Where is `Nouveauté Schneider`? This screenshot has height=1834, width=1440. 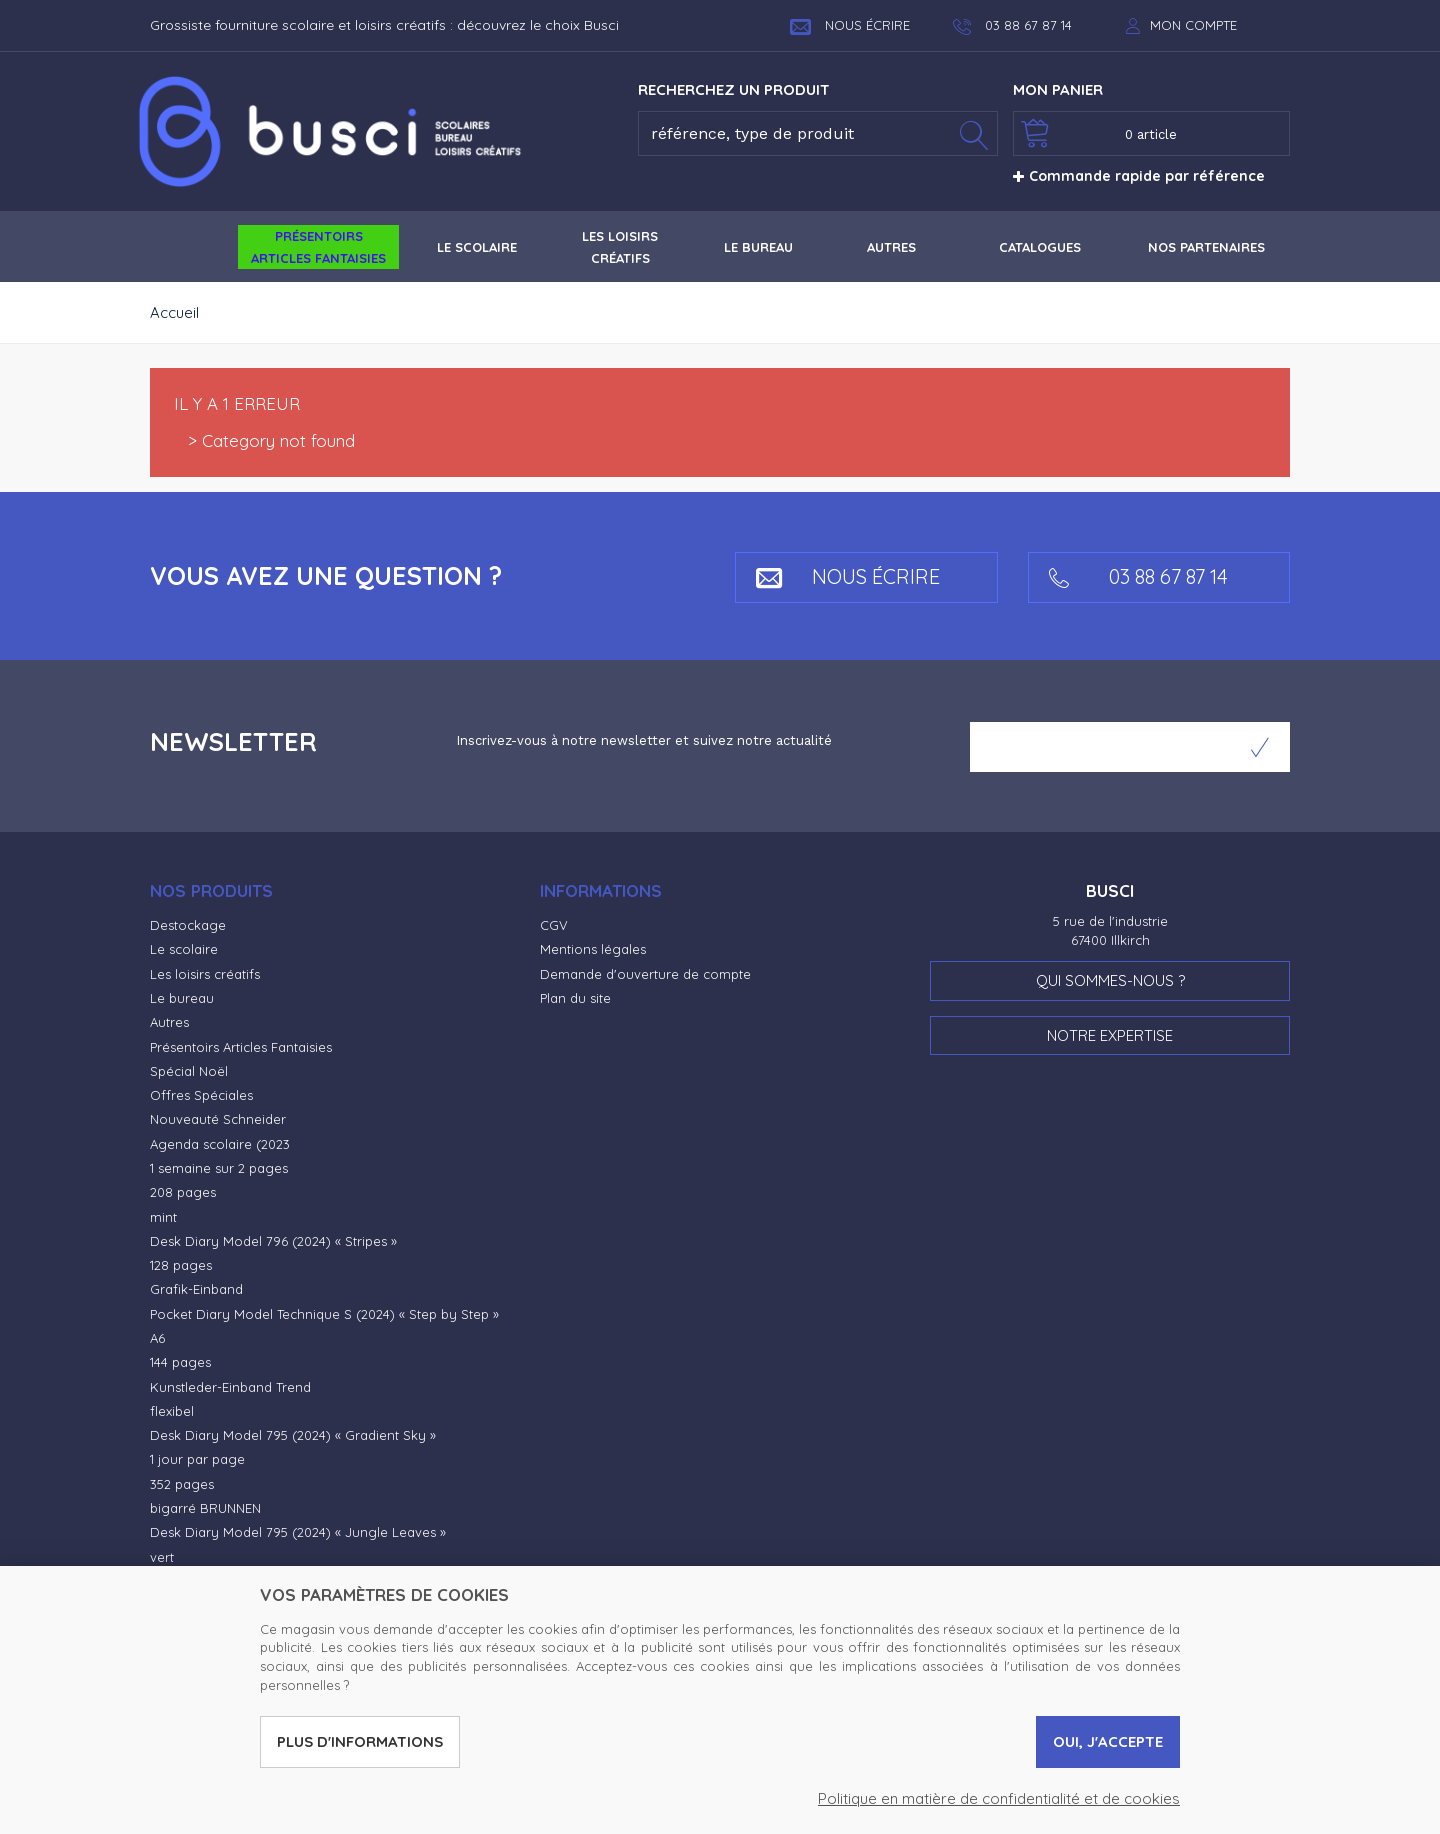
Nouveauté Schneider is located at coordinates (218, 1119).